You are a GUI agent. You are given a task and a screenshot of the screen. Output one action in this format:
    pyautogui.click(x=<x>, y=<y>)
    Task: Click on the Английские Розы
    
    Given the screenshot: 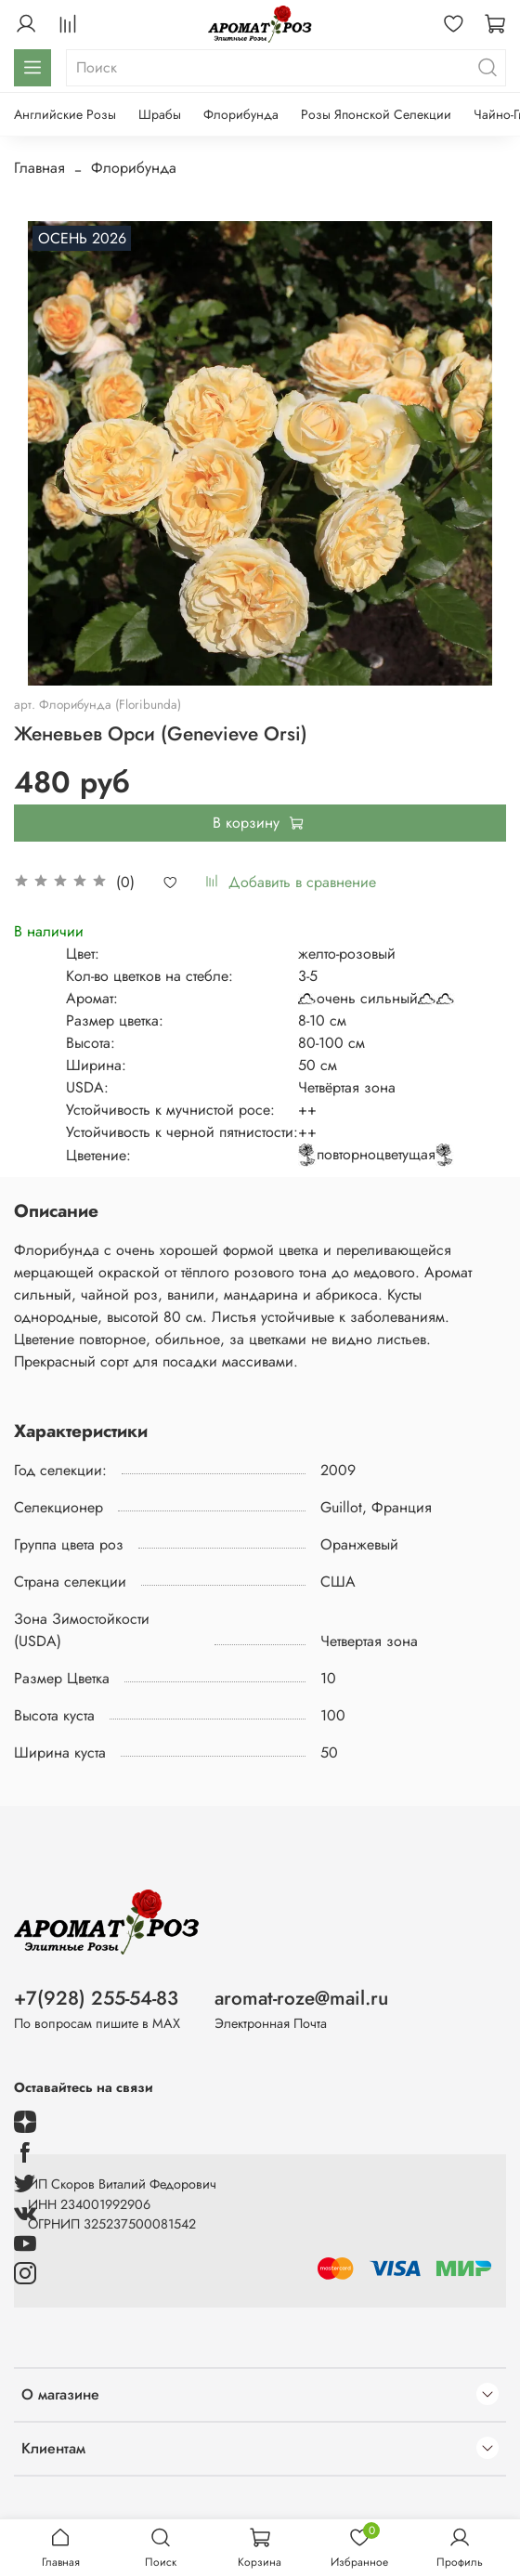 What is the action you would take?
    pyautogui.click(x=65, y=114)
    